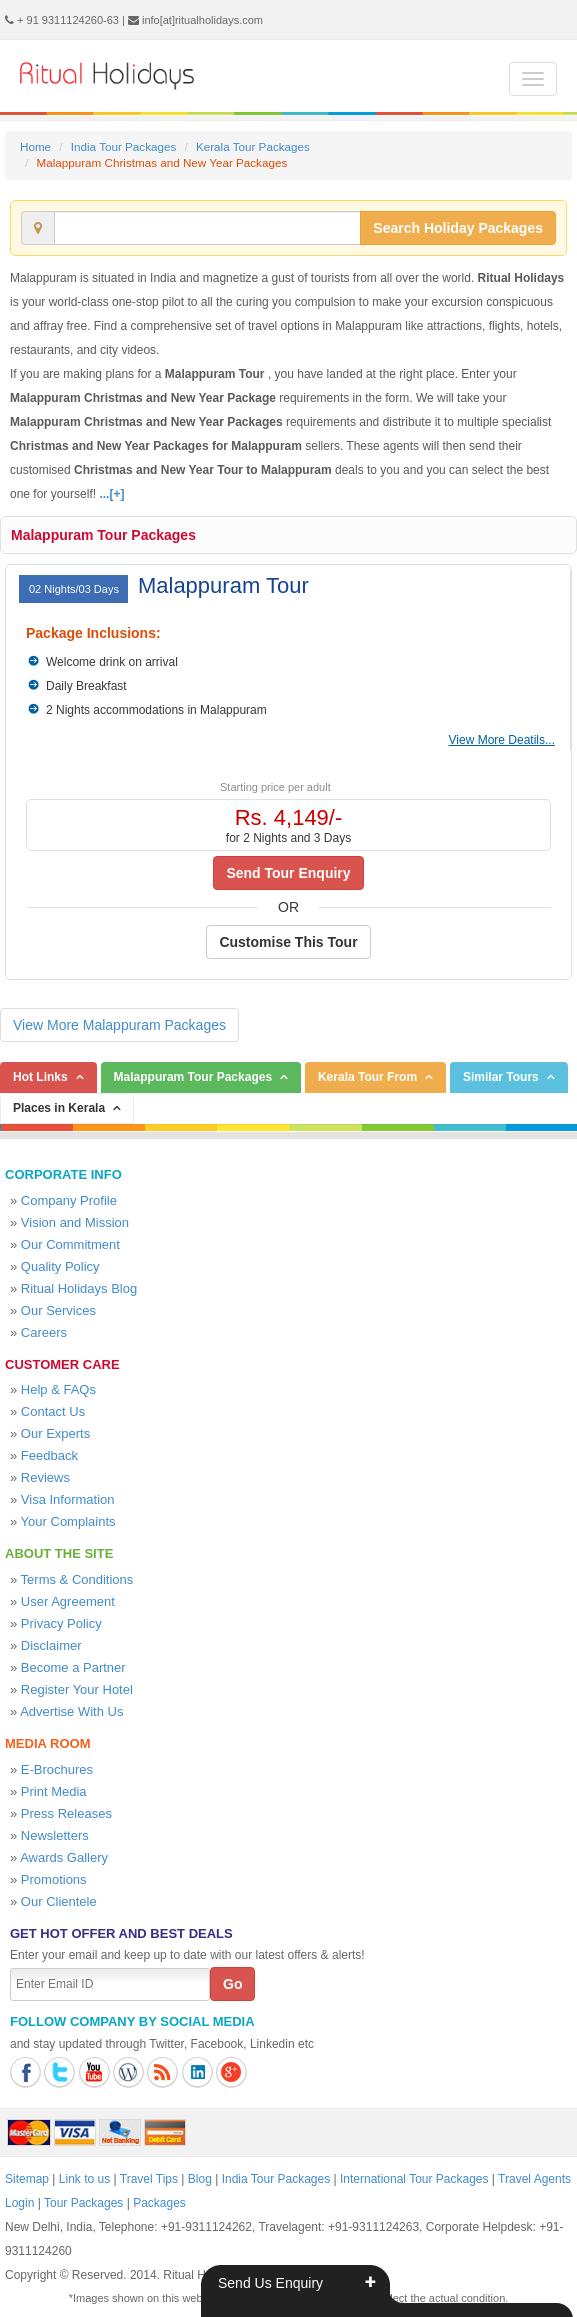 The height and width of the screenshot is (2317, 577). What do you see at coordinates (55, 1835) in the screenshot?
I see `Newsletters` at bounding box center [55, 1835].